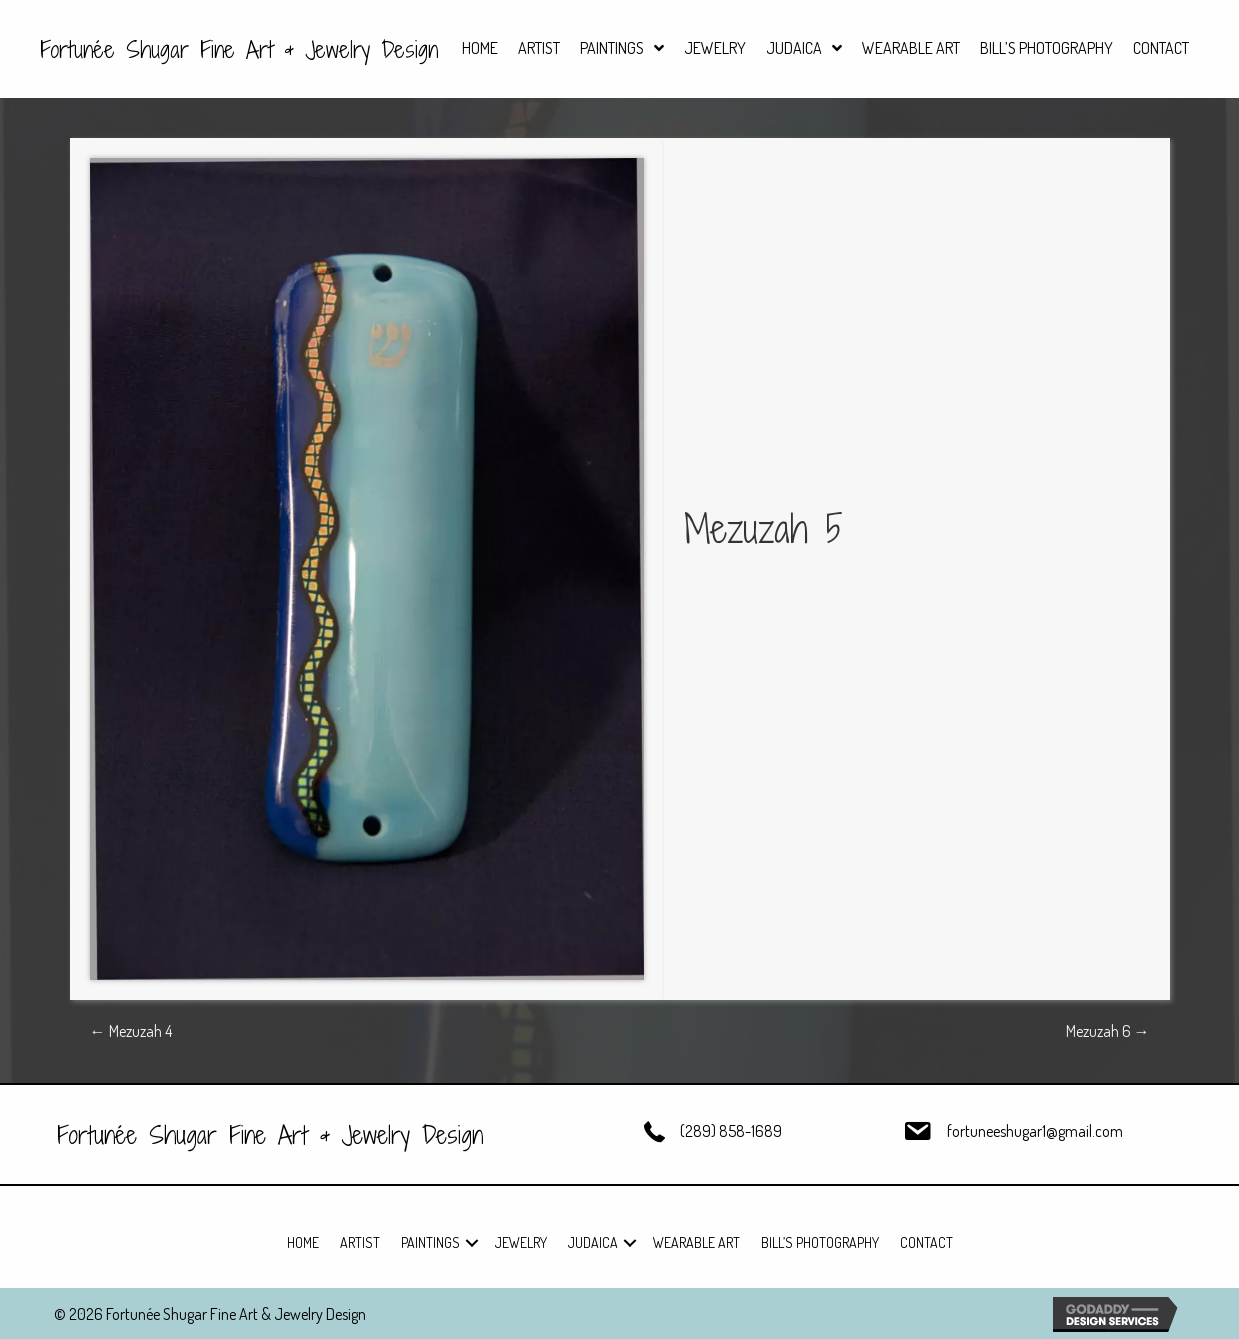  Describe the element at coordinates (430, 1242) in the screenshot. I see `Paintings` at that location.